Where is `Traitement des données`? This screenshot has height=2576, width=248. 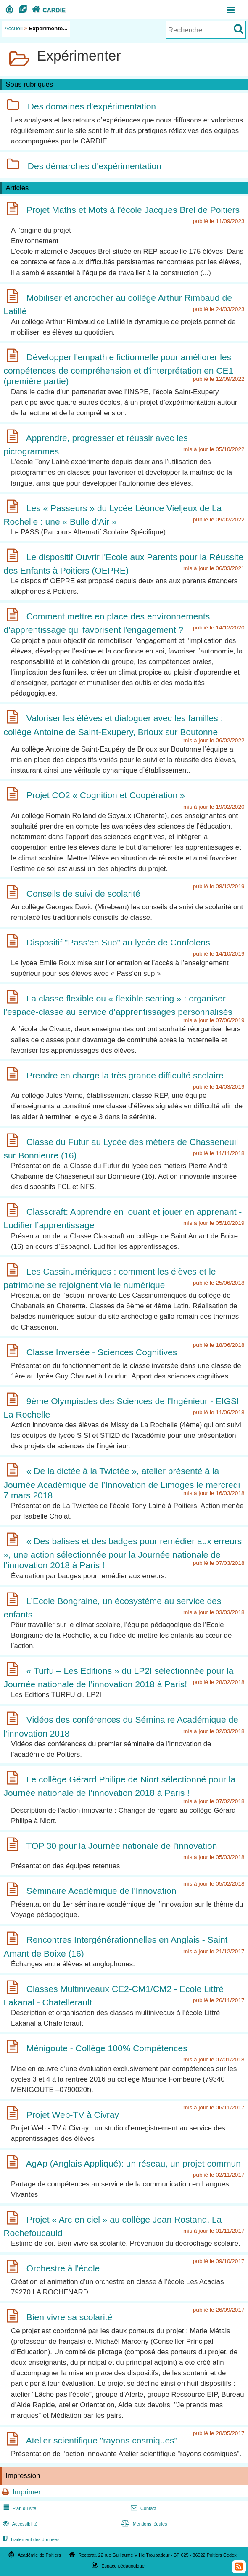 Traitement des données is located at coordinates (30, 2539).